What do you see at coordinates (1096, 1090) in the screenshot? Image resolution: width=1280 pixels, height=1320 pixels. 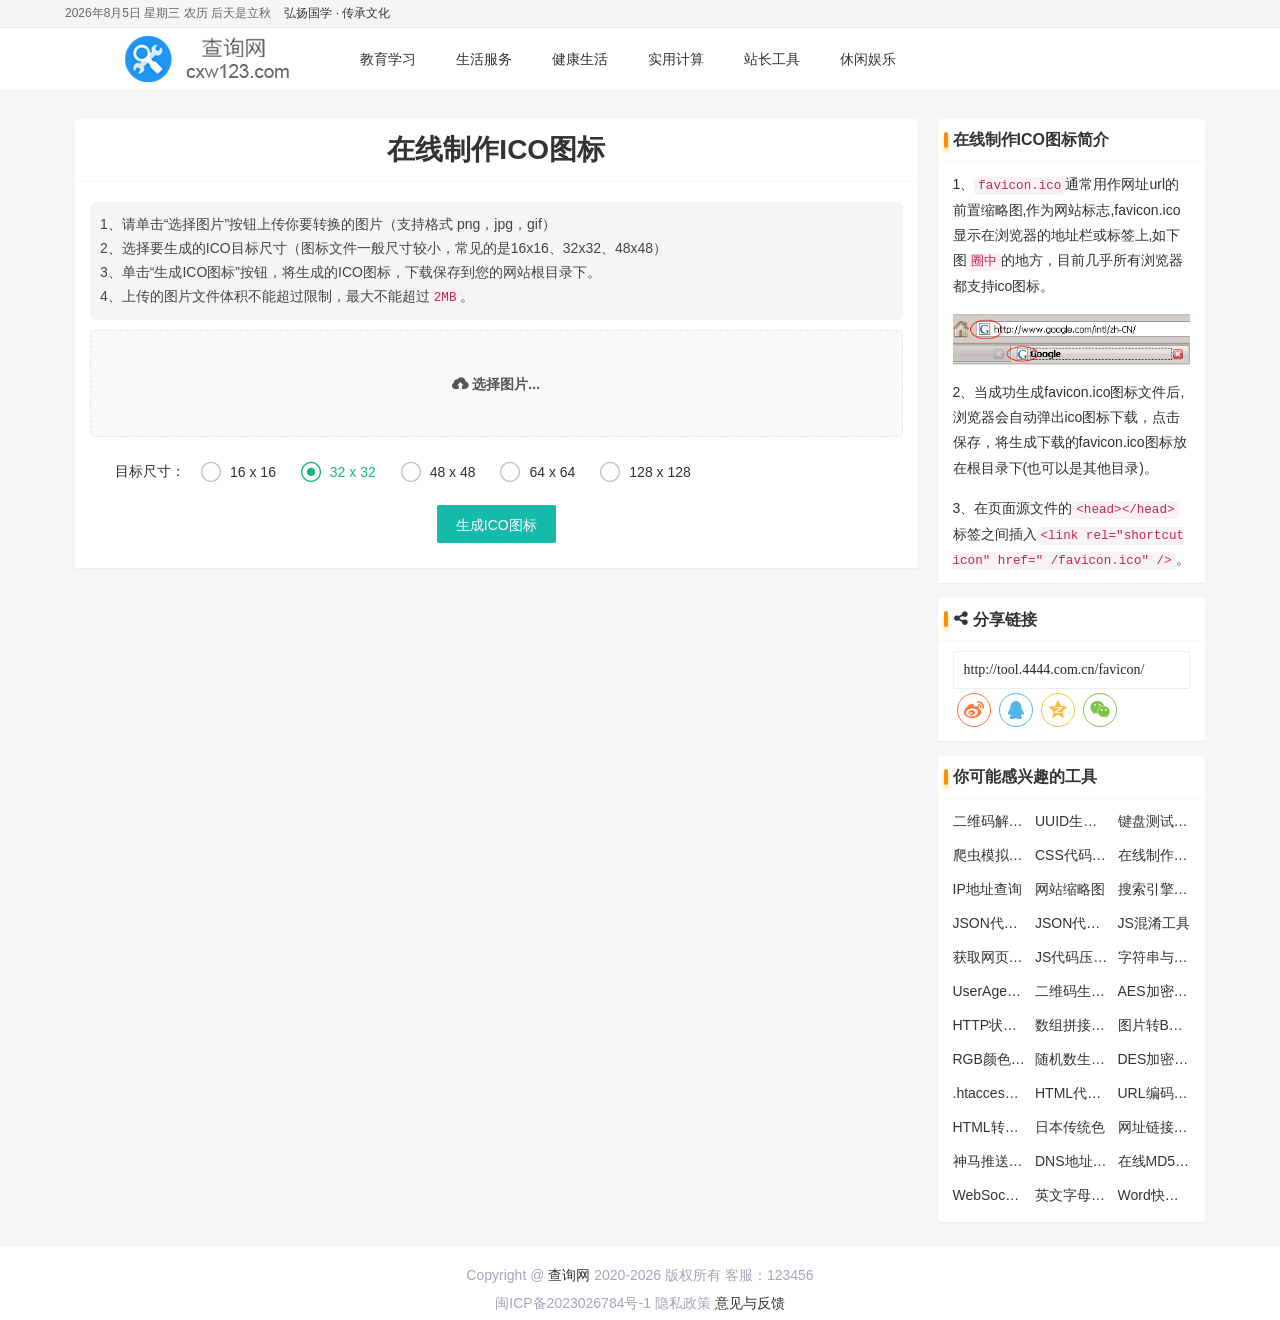 I see `HTML代码压缩工具` at bounding box center [1096, 1090].